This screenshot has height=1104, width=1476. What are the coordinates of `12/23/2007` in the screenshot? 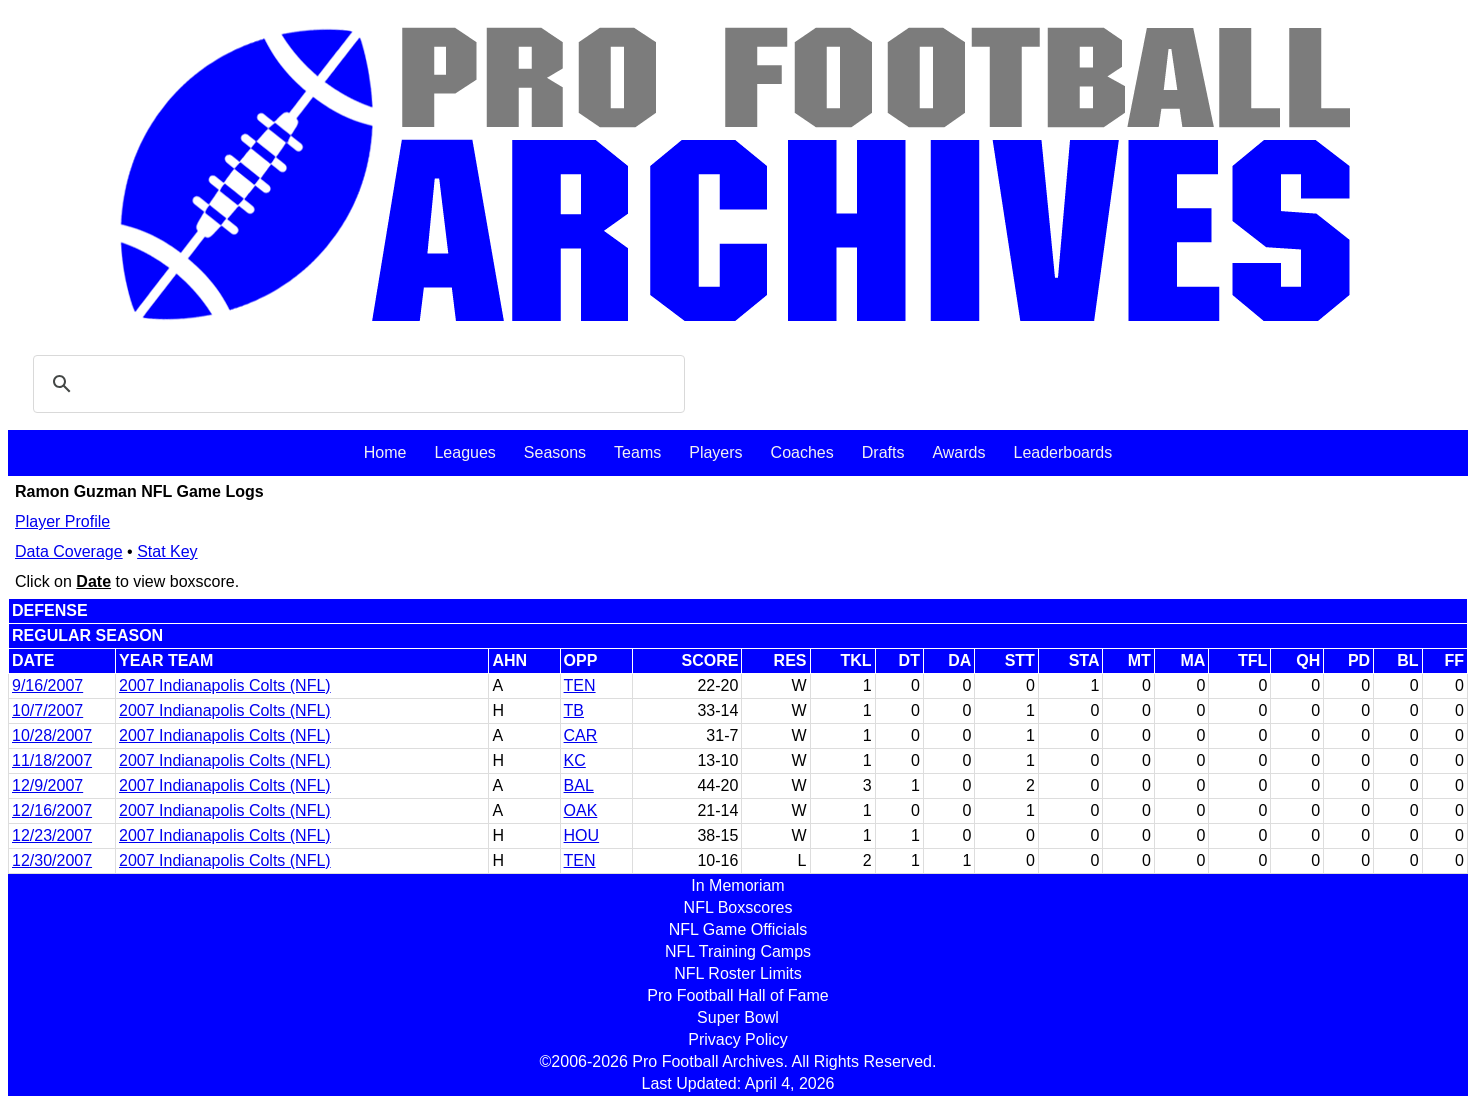 It's located at (52, 835).